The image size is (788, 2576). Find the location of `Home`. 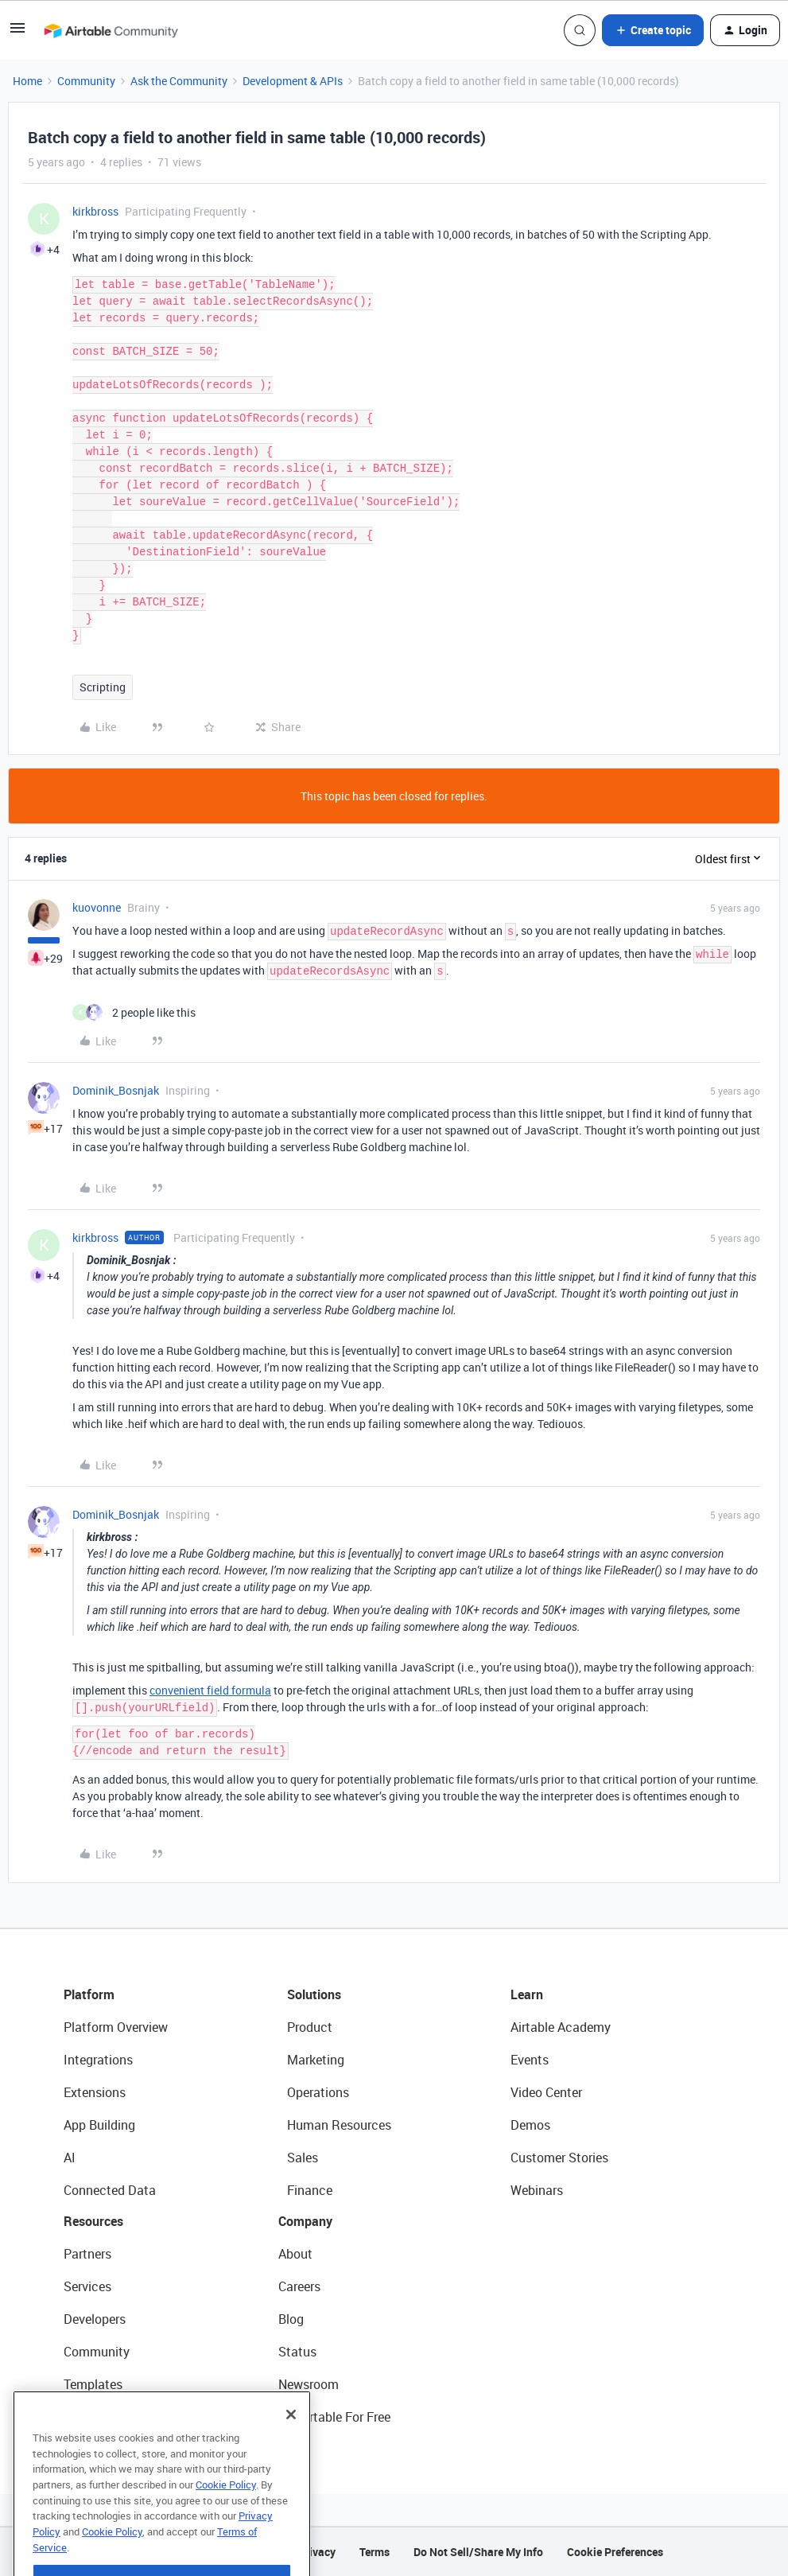

Home is located at coordinates (27, 80).